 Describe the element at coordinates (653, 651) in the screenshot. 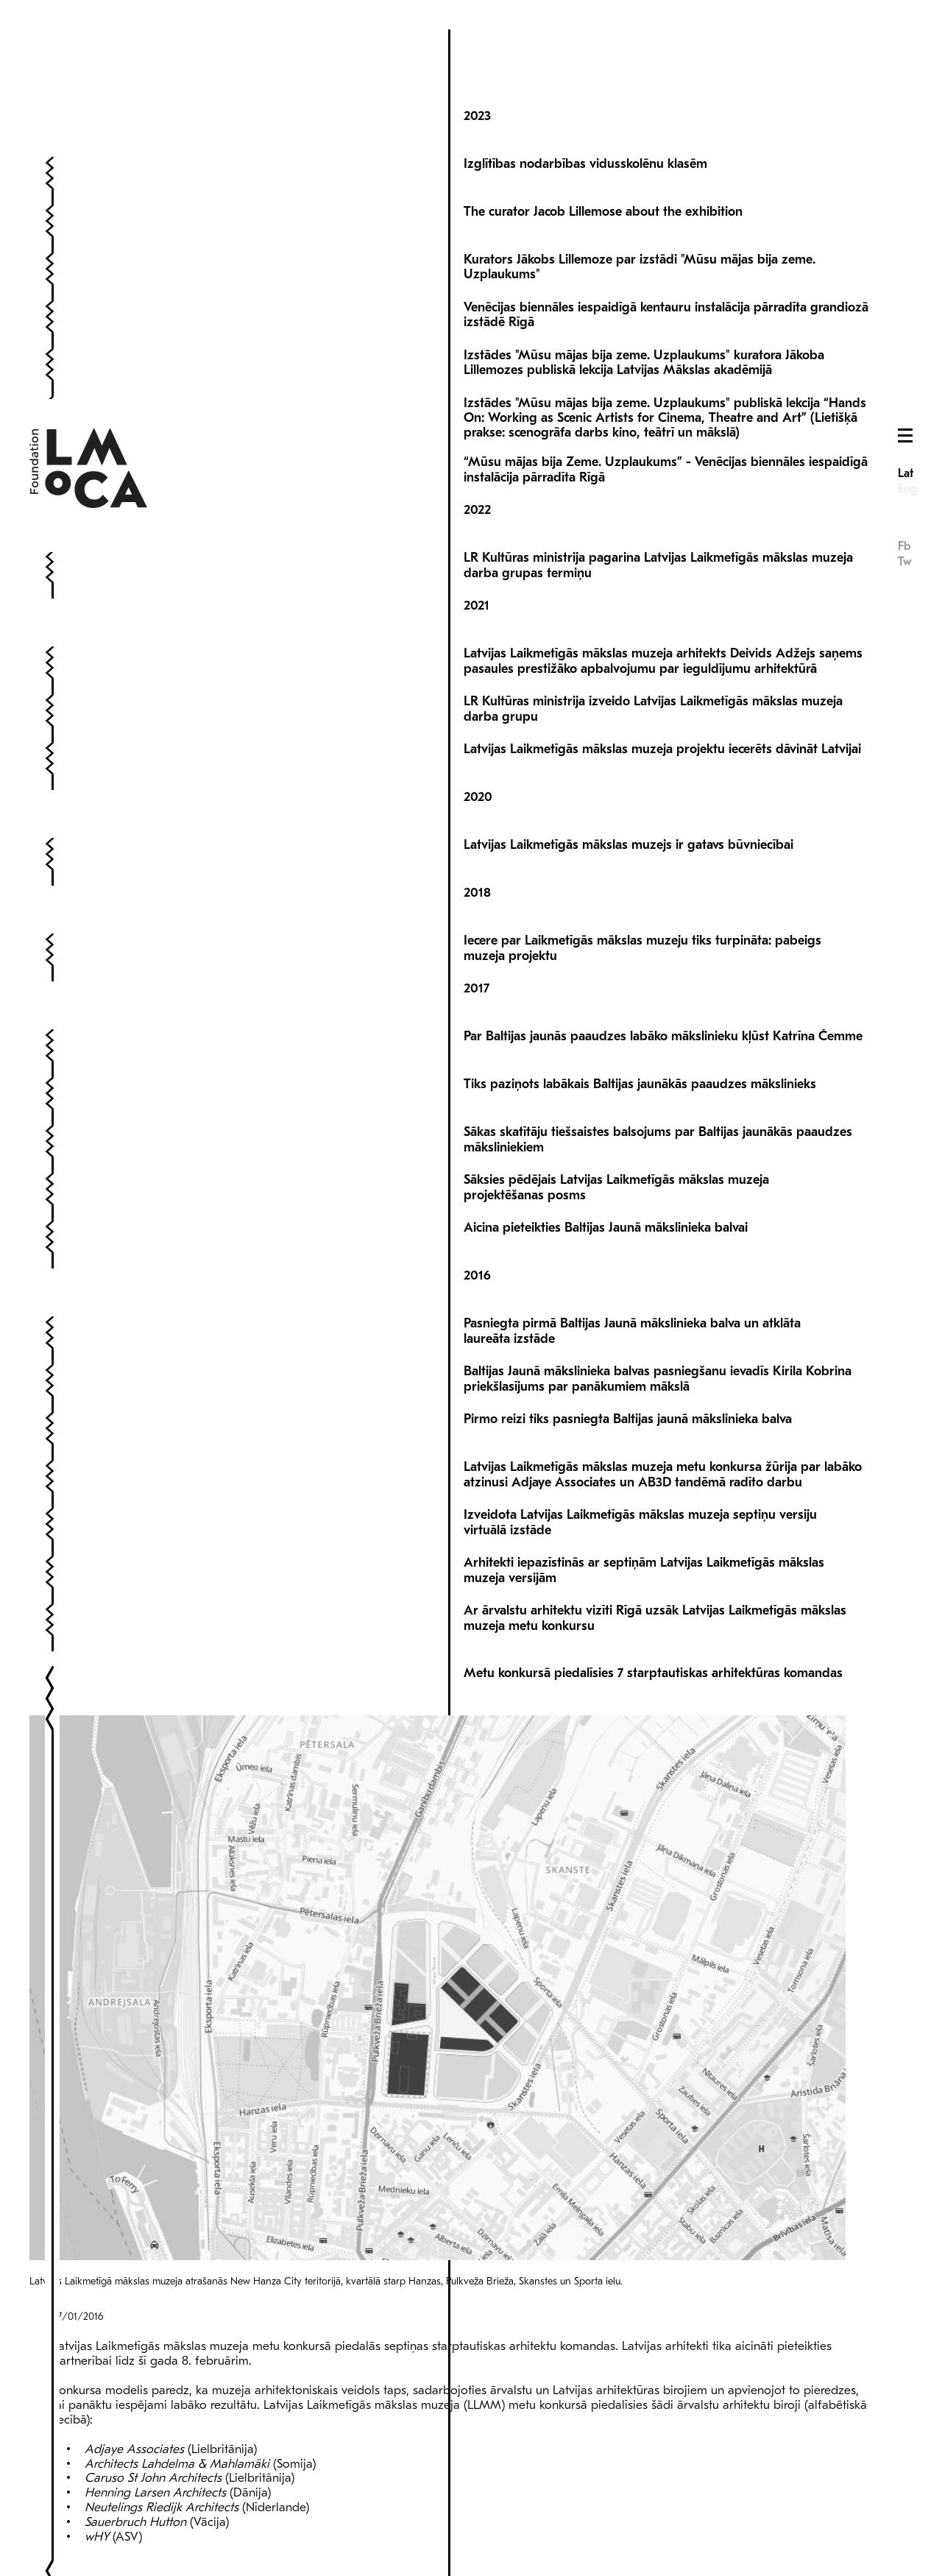

I see `LR Kultūras ministrija izveido Latvijas Laikmetīgās mākslas muzeja darba grupu` at that location.